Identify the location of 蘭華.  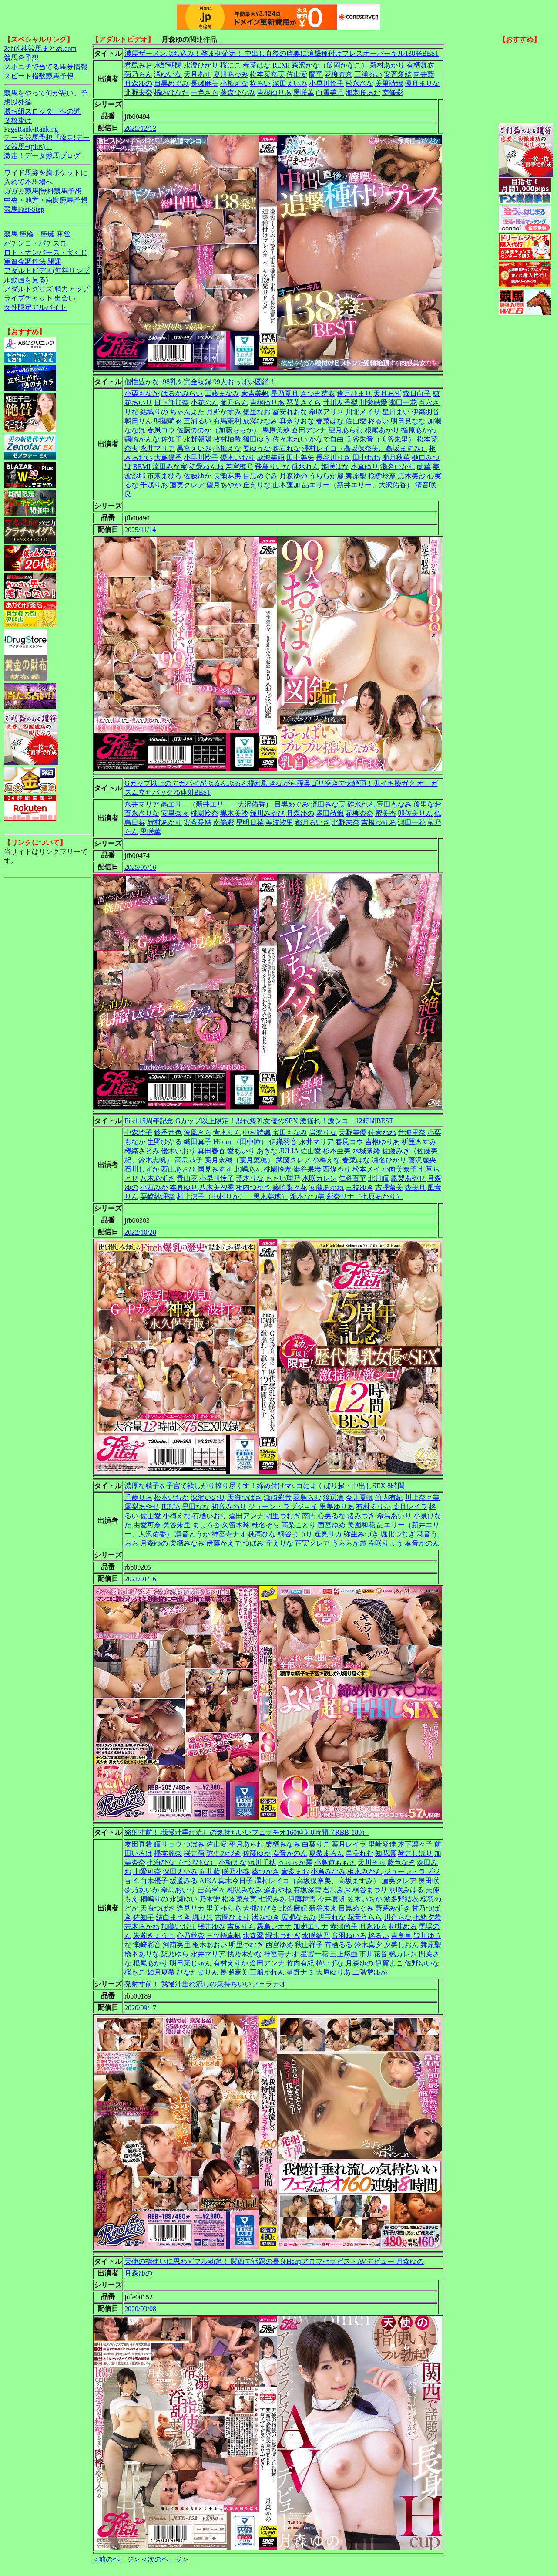
(316, 74).